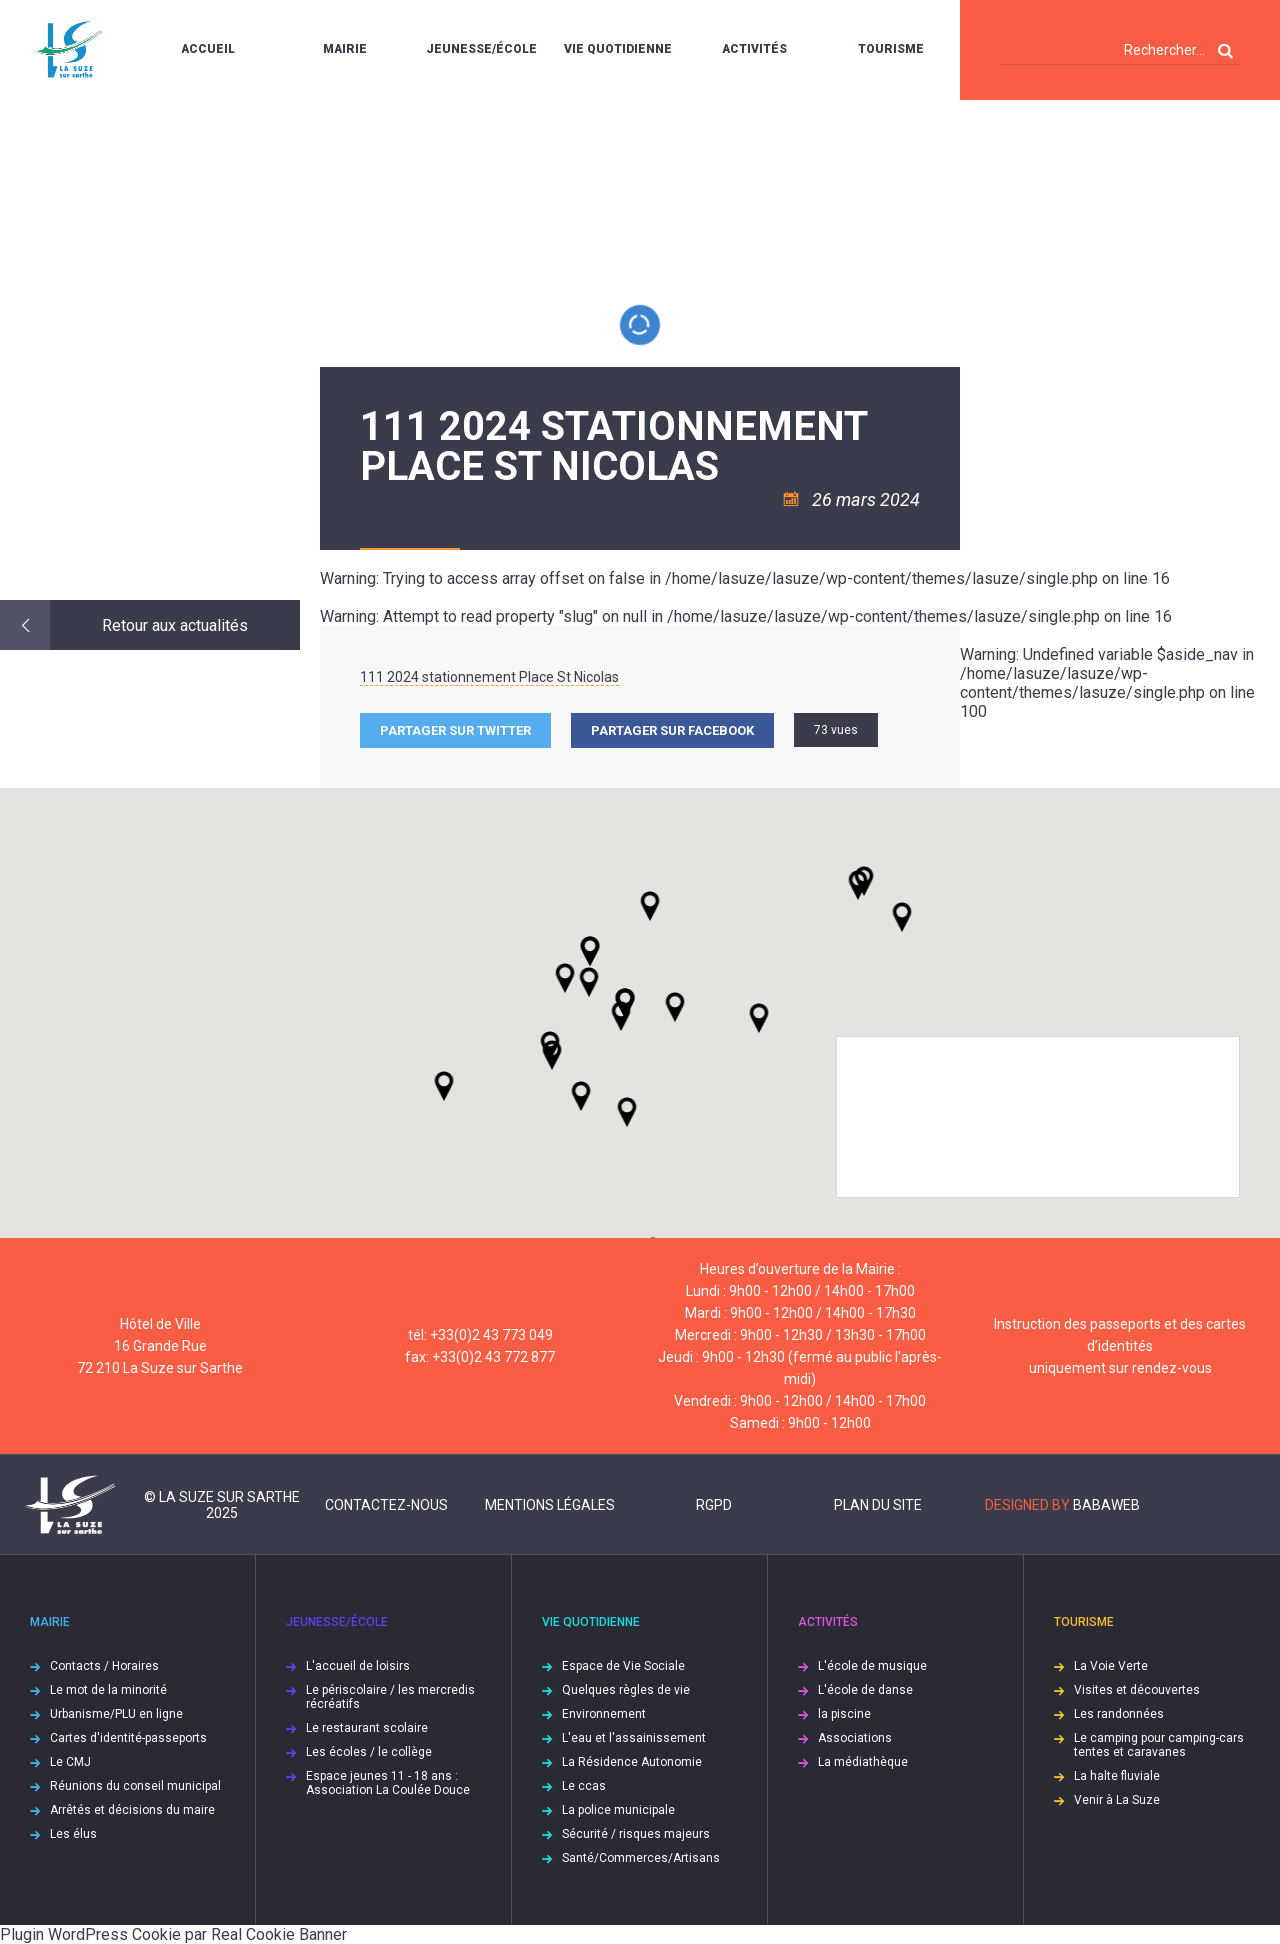 The image size is (1280, 1944). I want to click on Partager sur Twitter, so click(455, 730).